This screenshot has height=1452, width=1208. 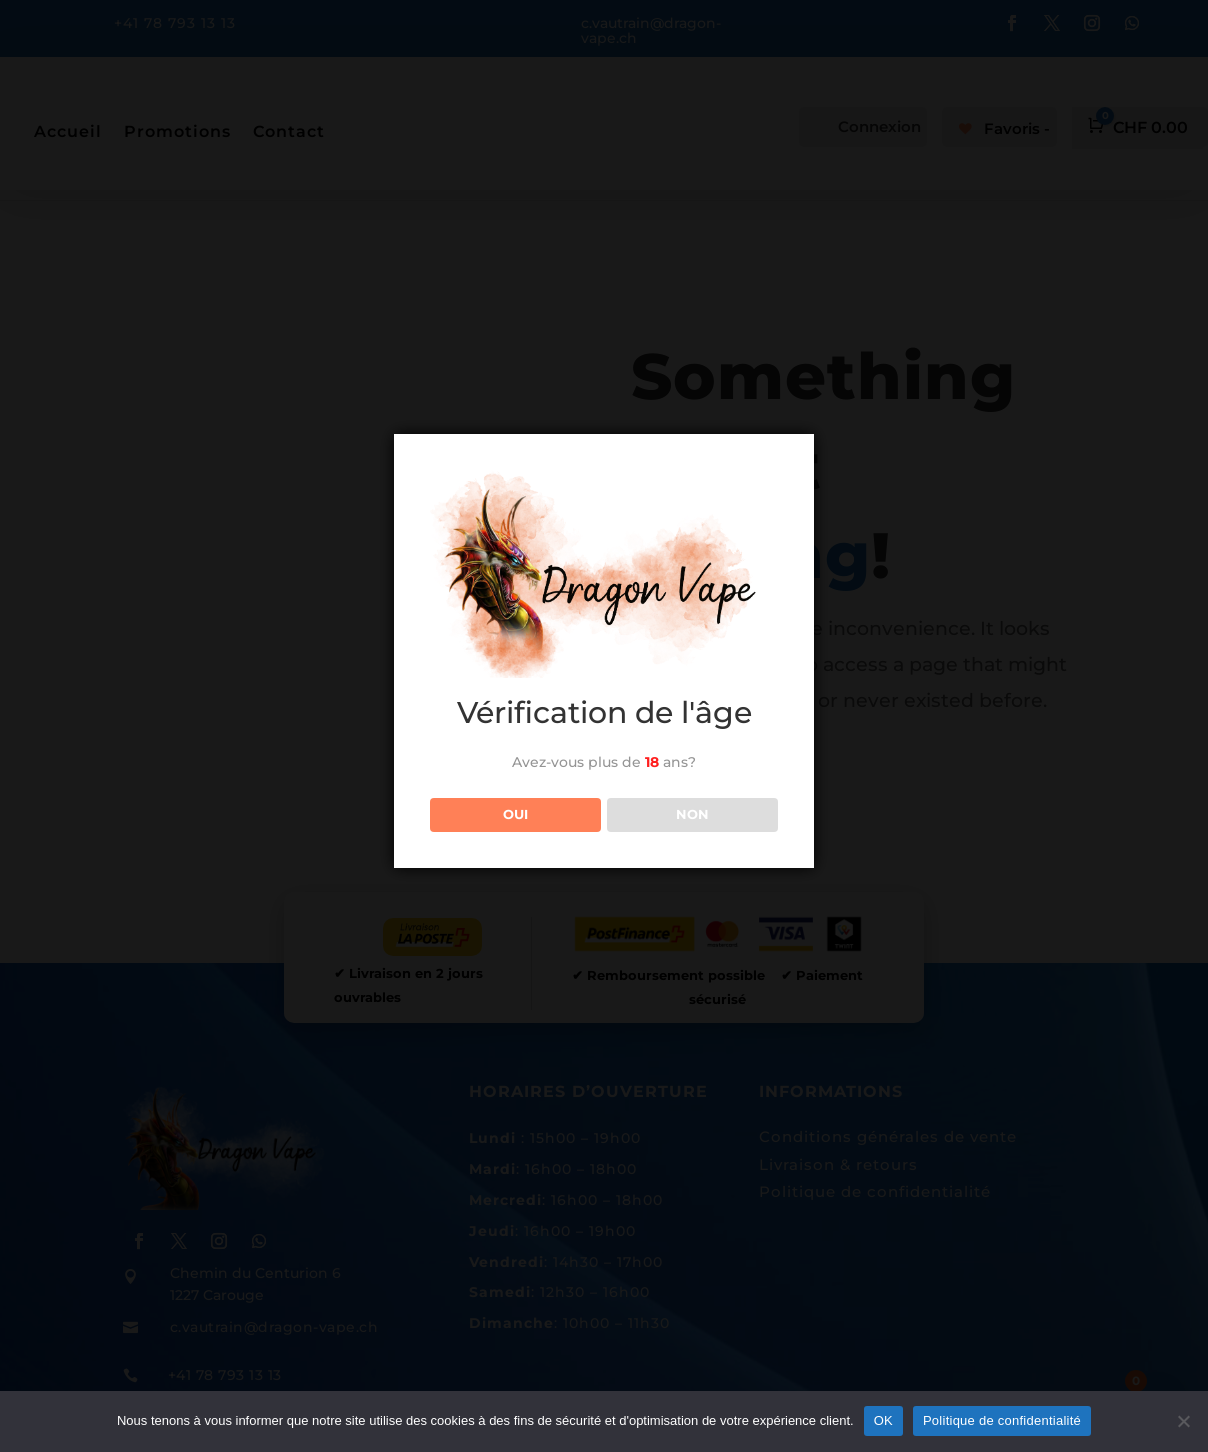 What do you see at coordinates (883, 1420) in the screenshot?
I see `OK` at bounding box center [883, 1420].